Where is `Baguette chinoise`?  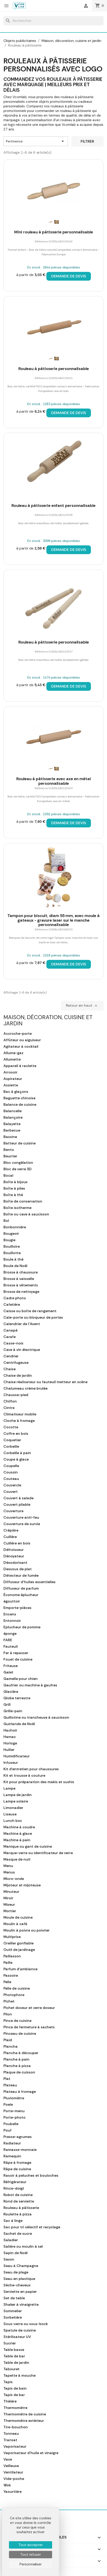
Baguette chinoise is located at coordinates (19, 1098).